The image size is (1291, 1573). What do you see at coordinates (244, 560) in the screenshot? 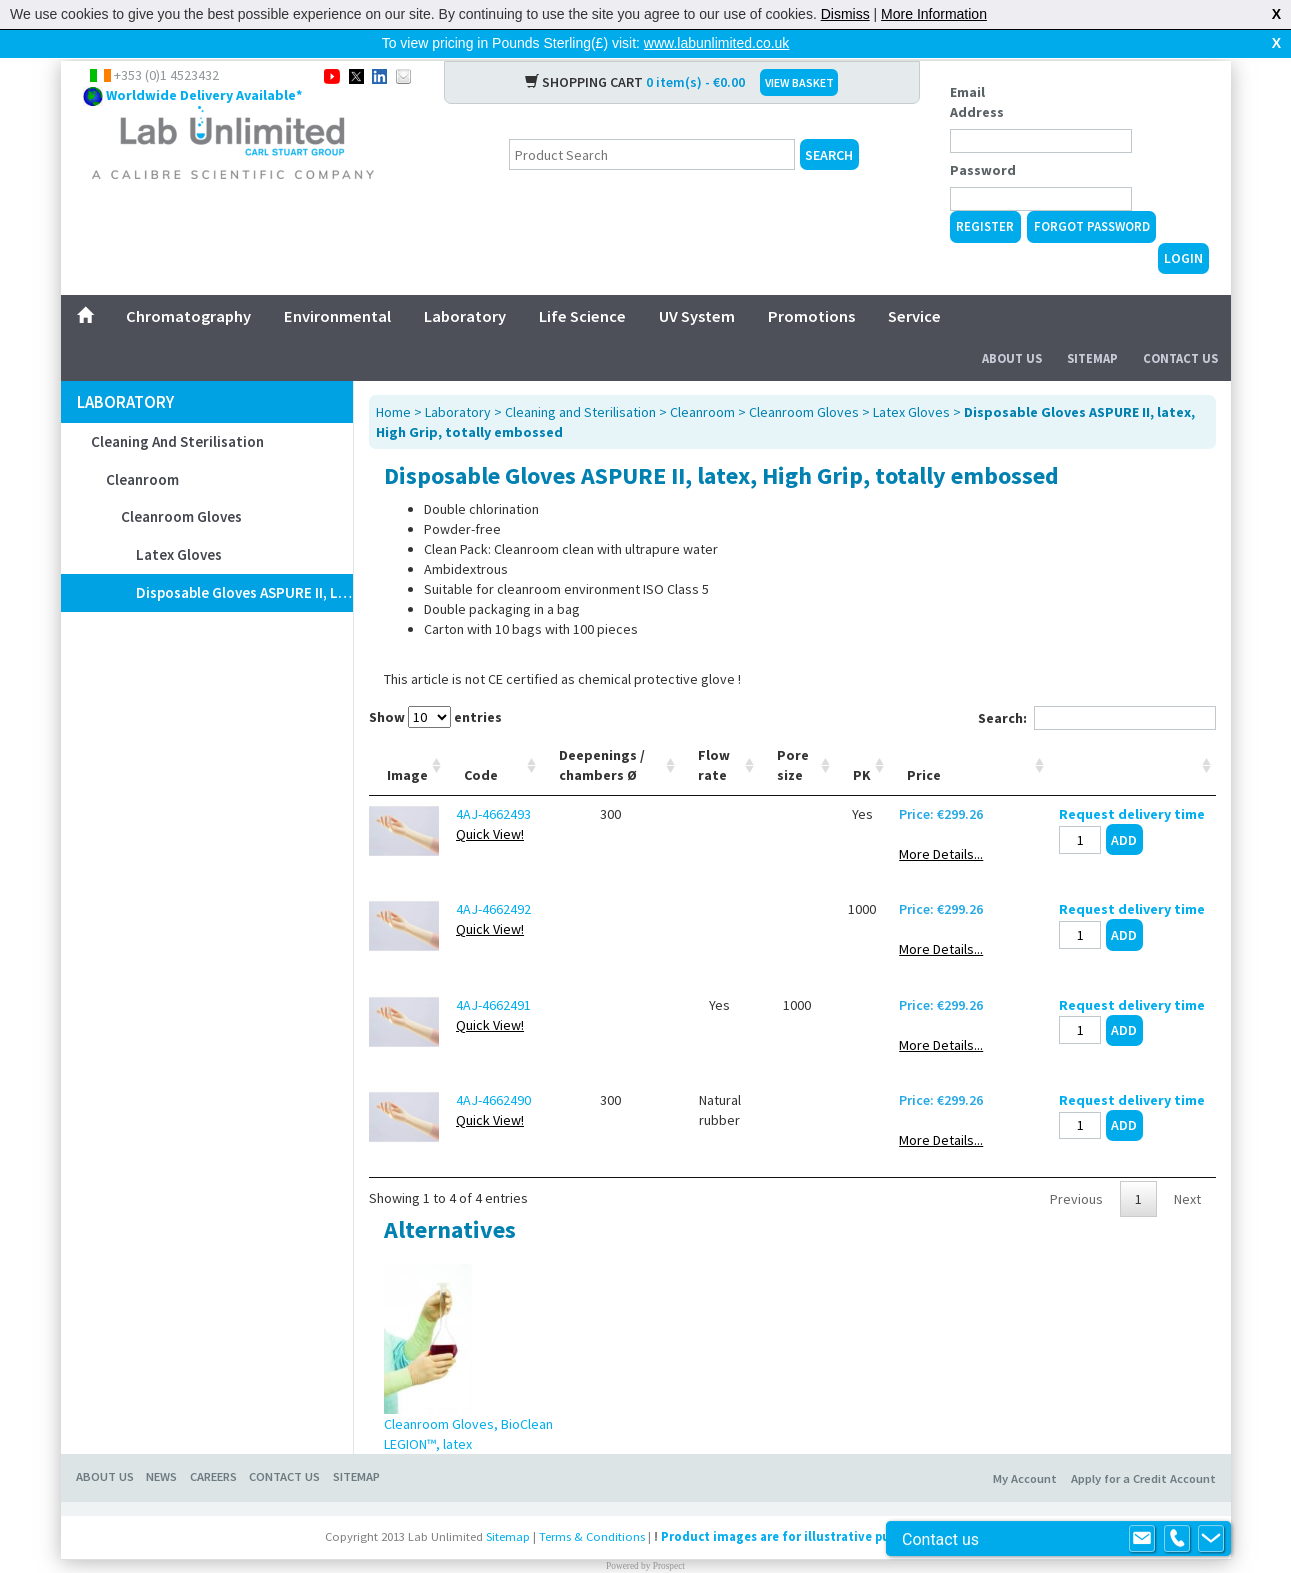
I see `Disposable Gloves ASPURE II, latex, High Grip, totally embossed` at bounding box center [244, 560].